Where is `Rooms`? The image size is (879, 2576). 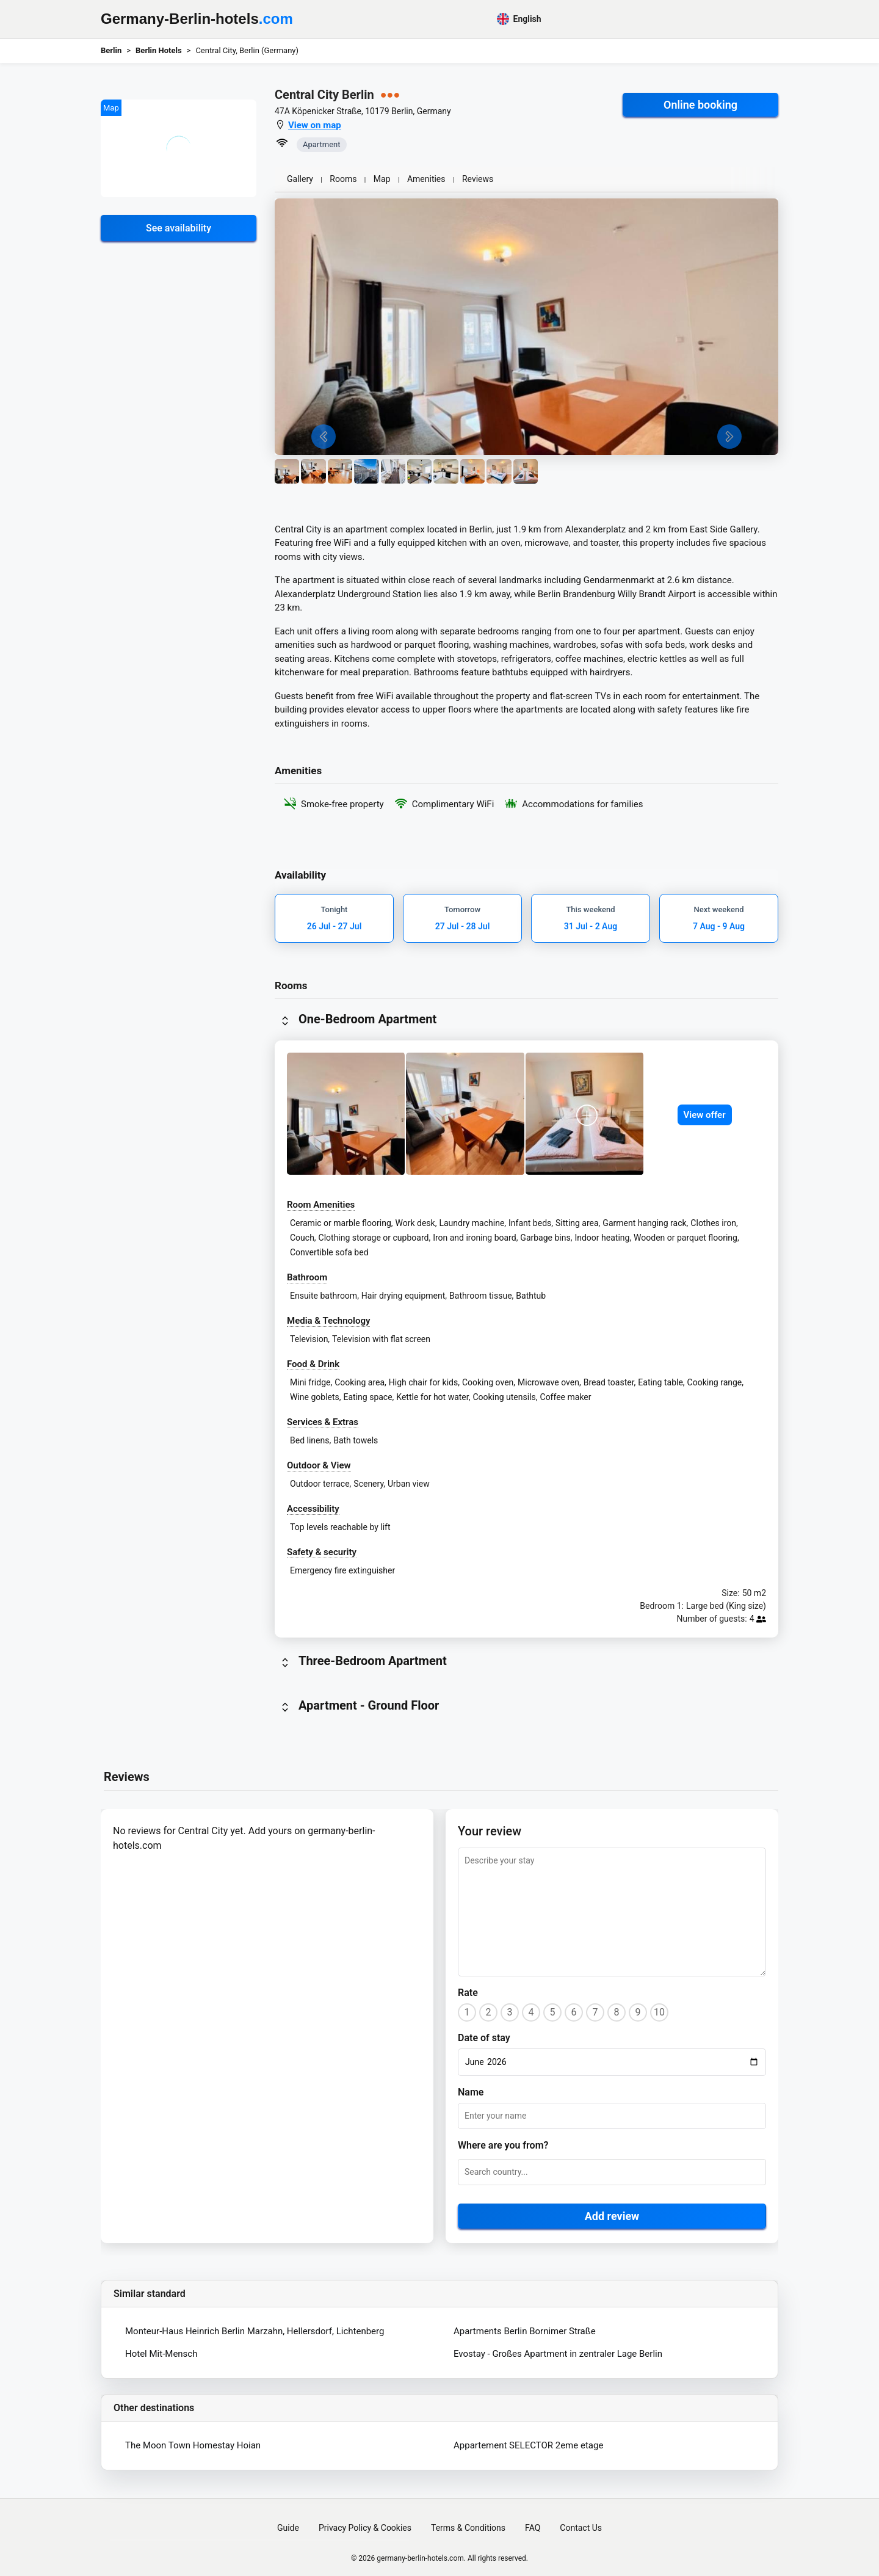 Rooms is located at coordinates (343, 179).